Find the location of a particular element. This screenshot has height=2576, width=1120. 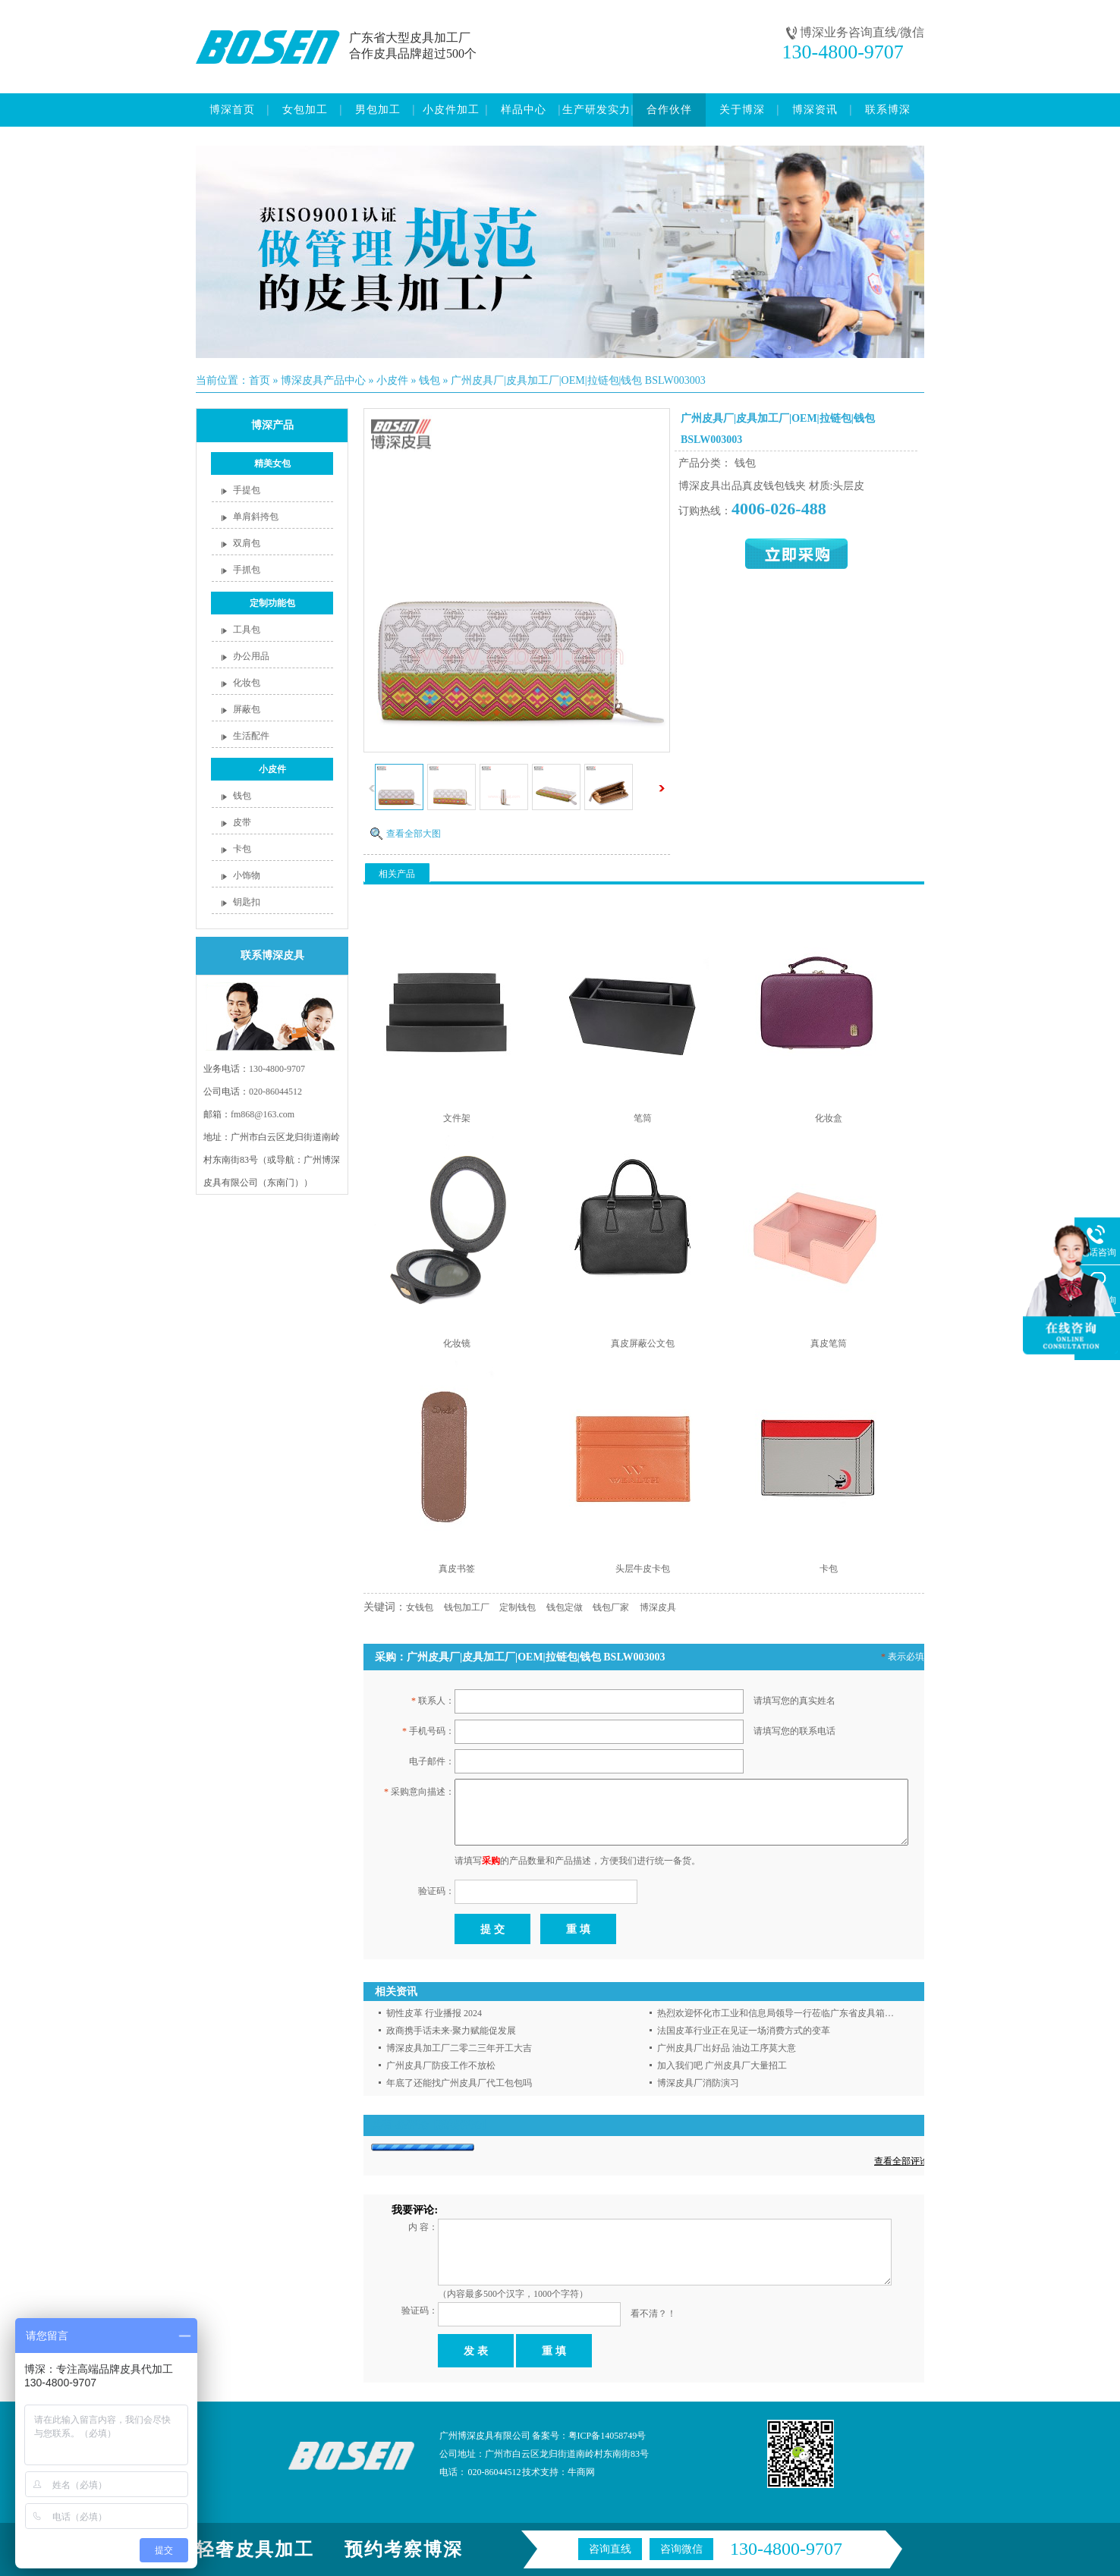

真皮屏蔽公文包 is located at coordinates (643, 1343).